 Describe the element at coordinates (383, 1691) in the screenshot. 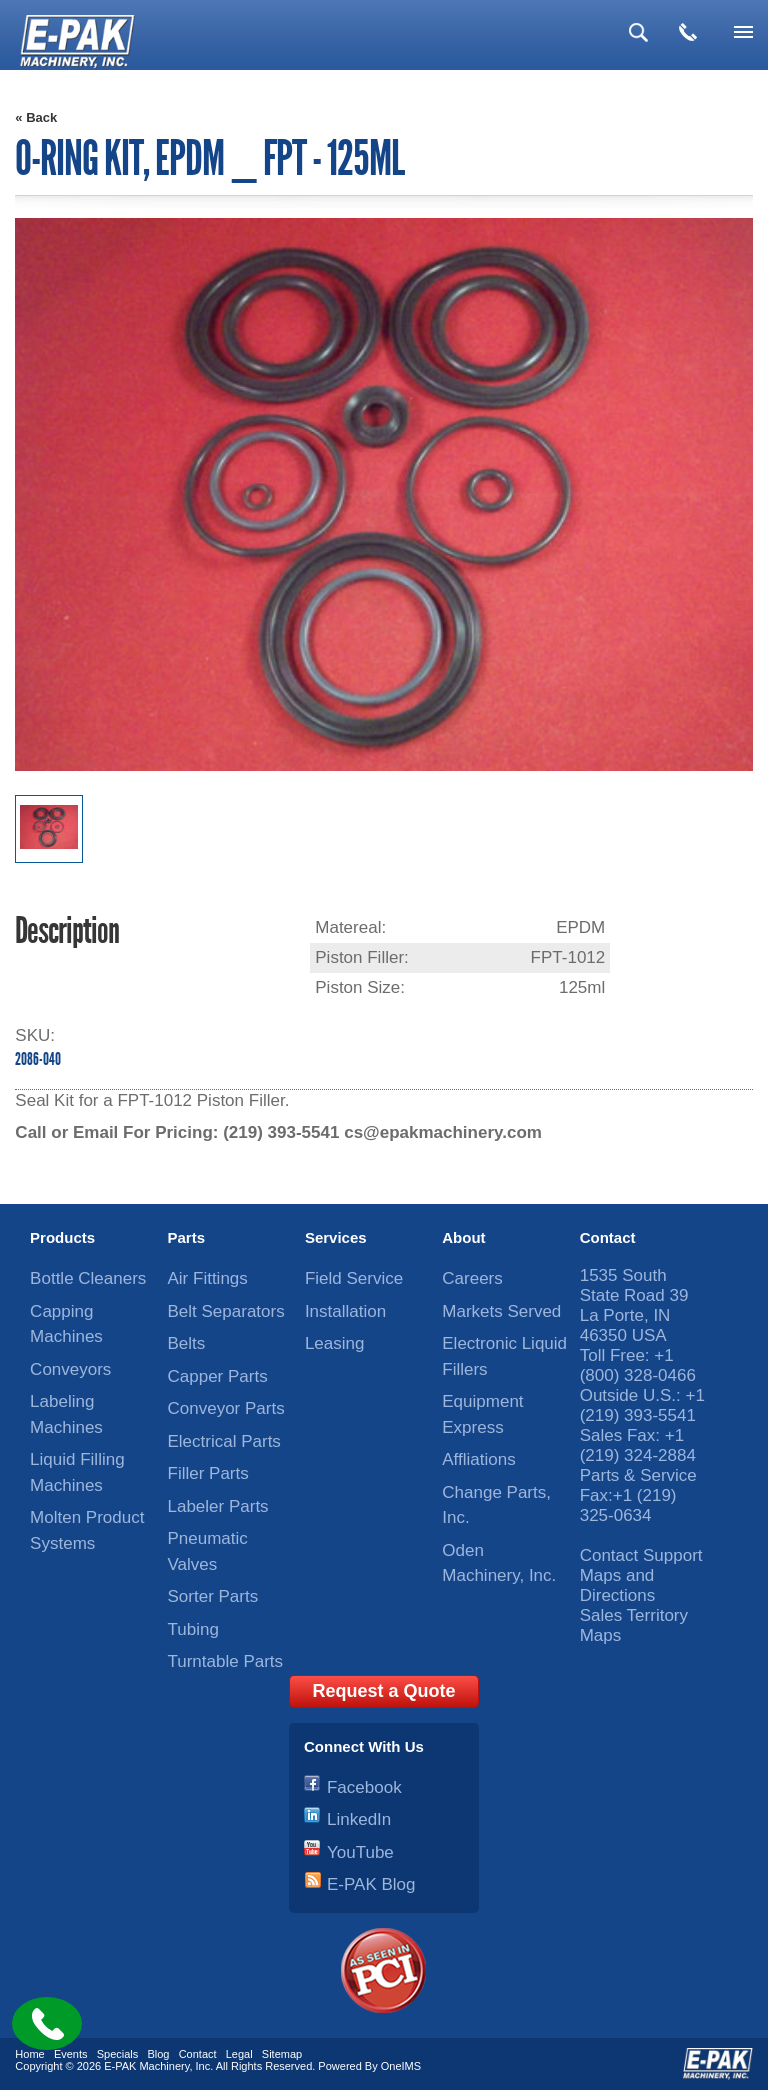

I see `Request a Quote` at that location.